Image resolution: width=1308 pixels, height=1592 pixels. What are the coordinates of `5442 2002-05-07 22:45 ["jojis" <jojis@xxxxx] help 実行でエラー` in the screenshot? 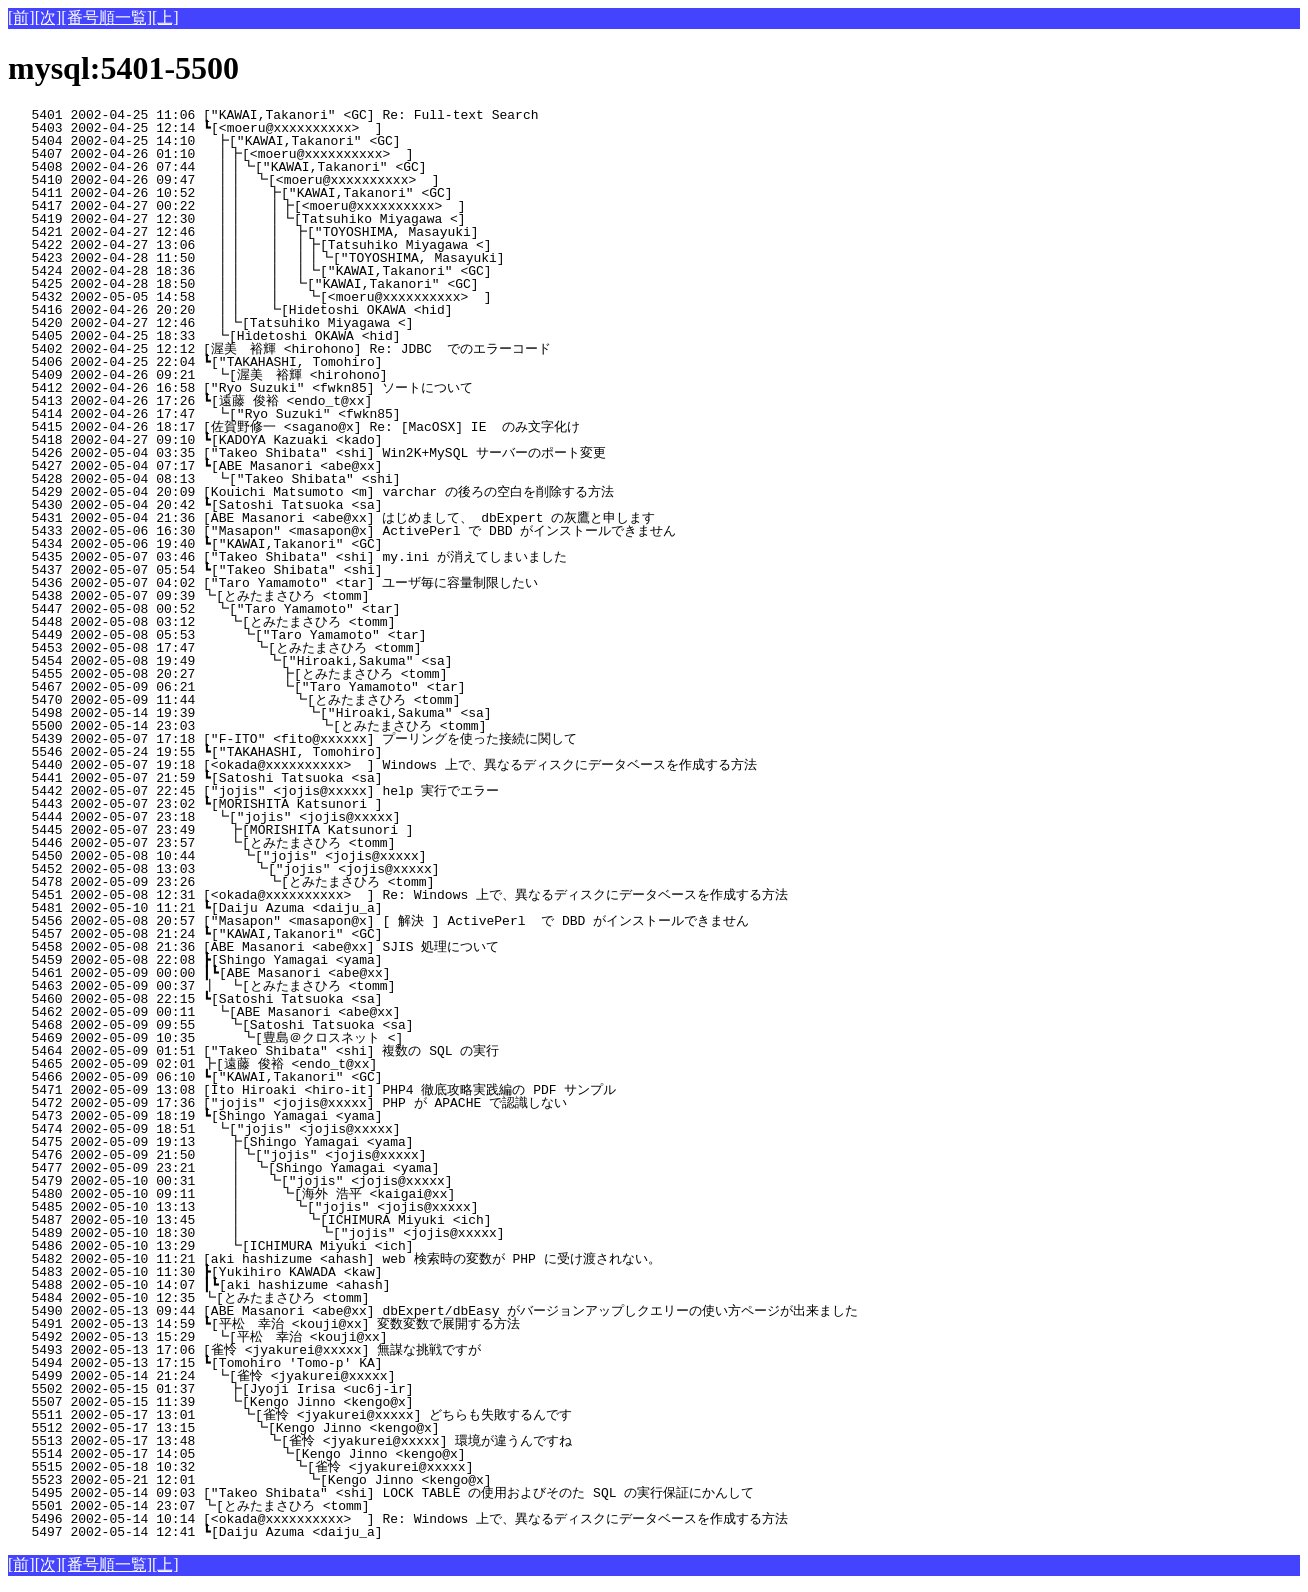 It's located at (343, 791).